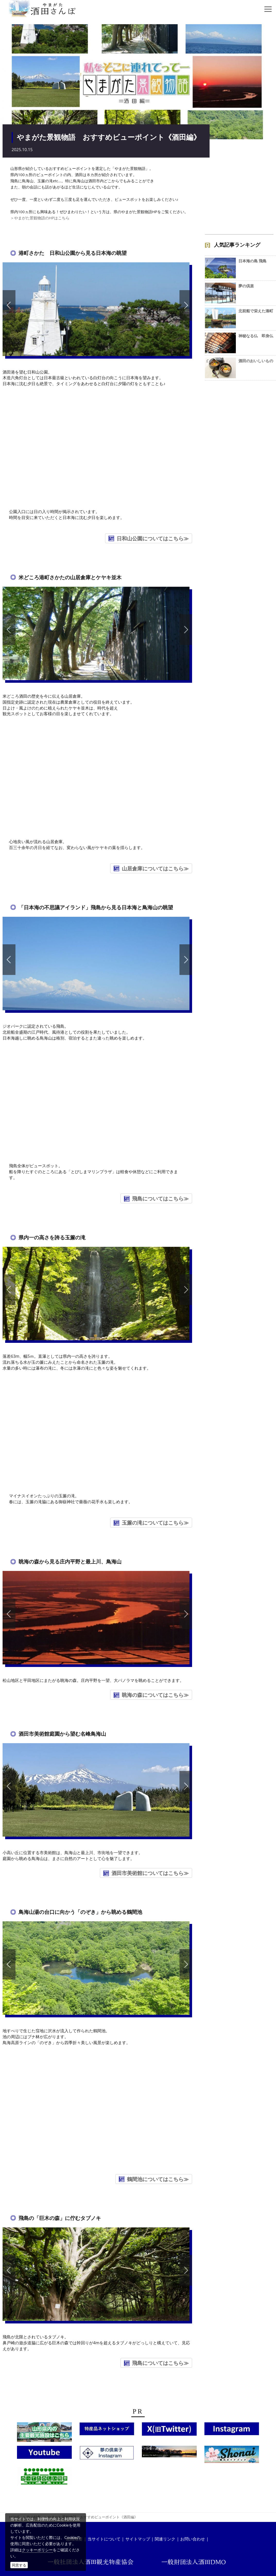 The image size is (276, 2576). What do you see at coordinates (40, 217) in the screenshot?
I see `＞やまがた景観物語のHPはこちら` at bounding box center [40, 217].